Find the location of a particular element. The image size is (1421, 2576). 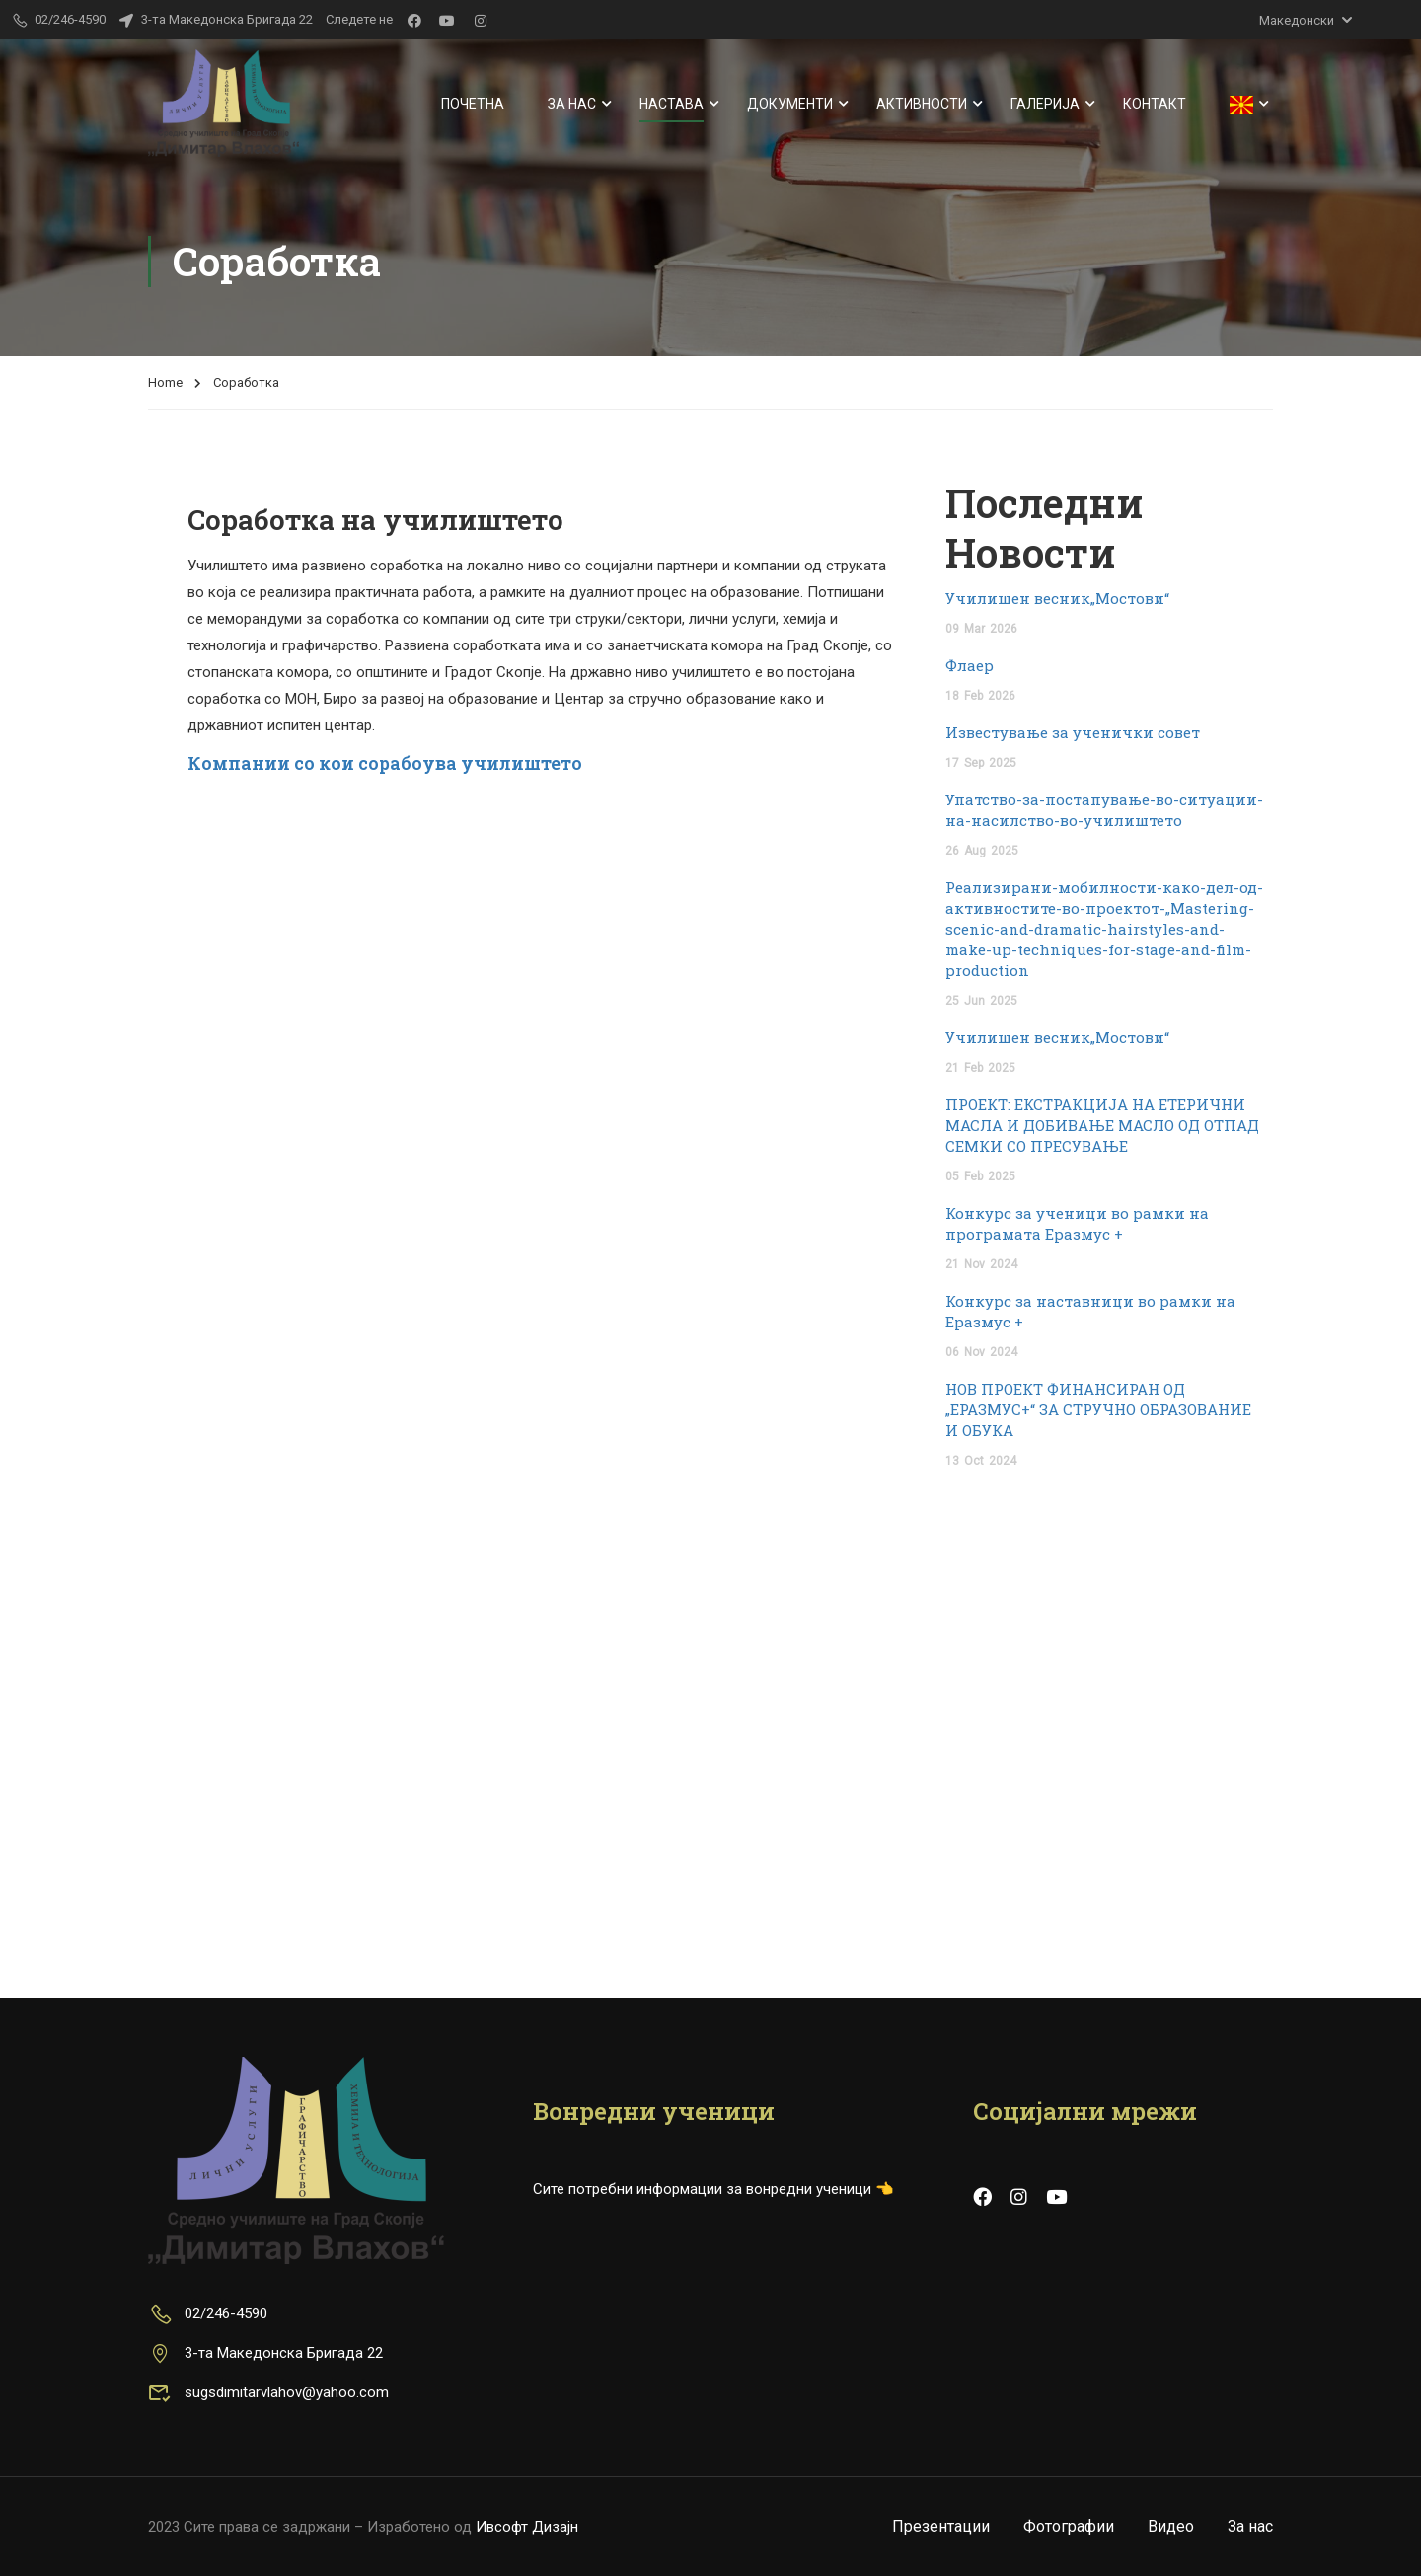

Настава is located at coordinates (671, 104).